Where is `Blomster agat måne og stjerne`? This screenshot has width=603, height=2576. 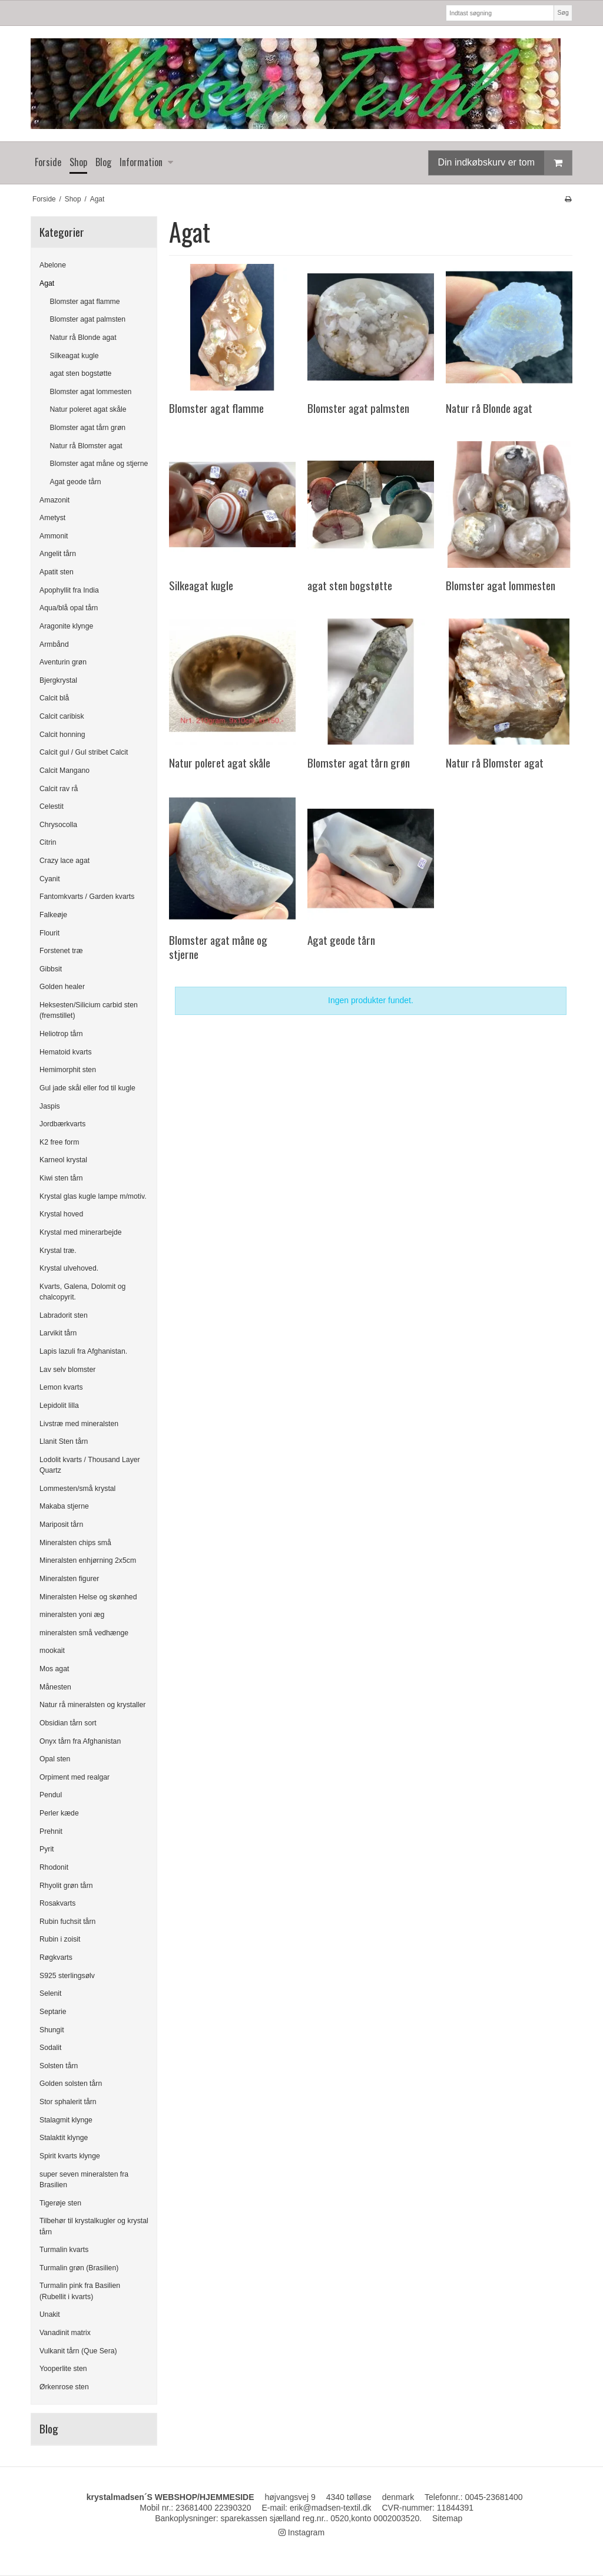
Blomster agat måne og stjerne is located at coordinates (99, 463).